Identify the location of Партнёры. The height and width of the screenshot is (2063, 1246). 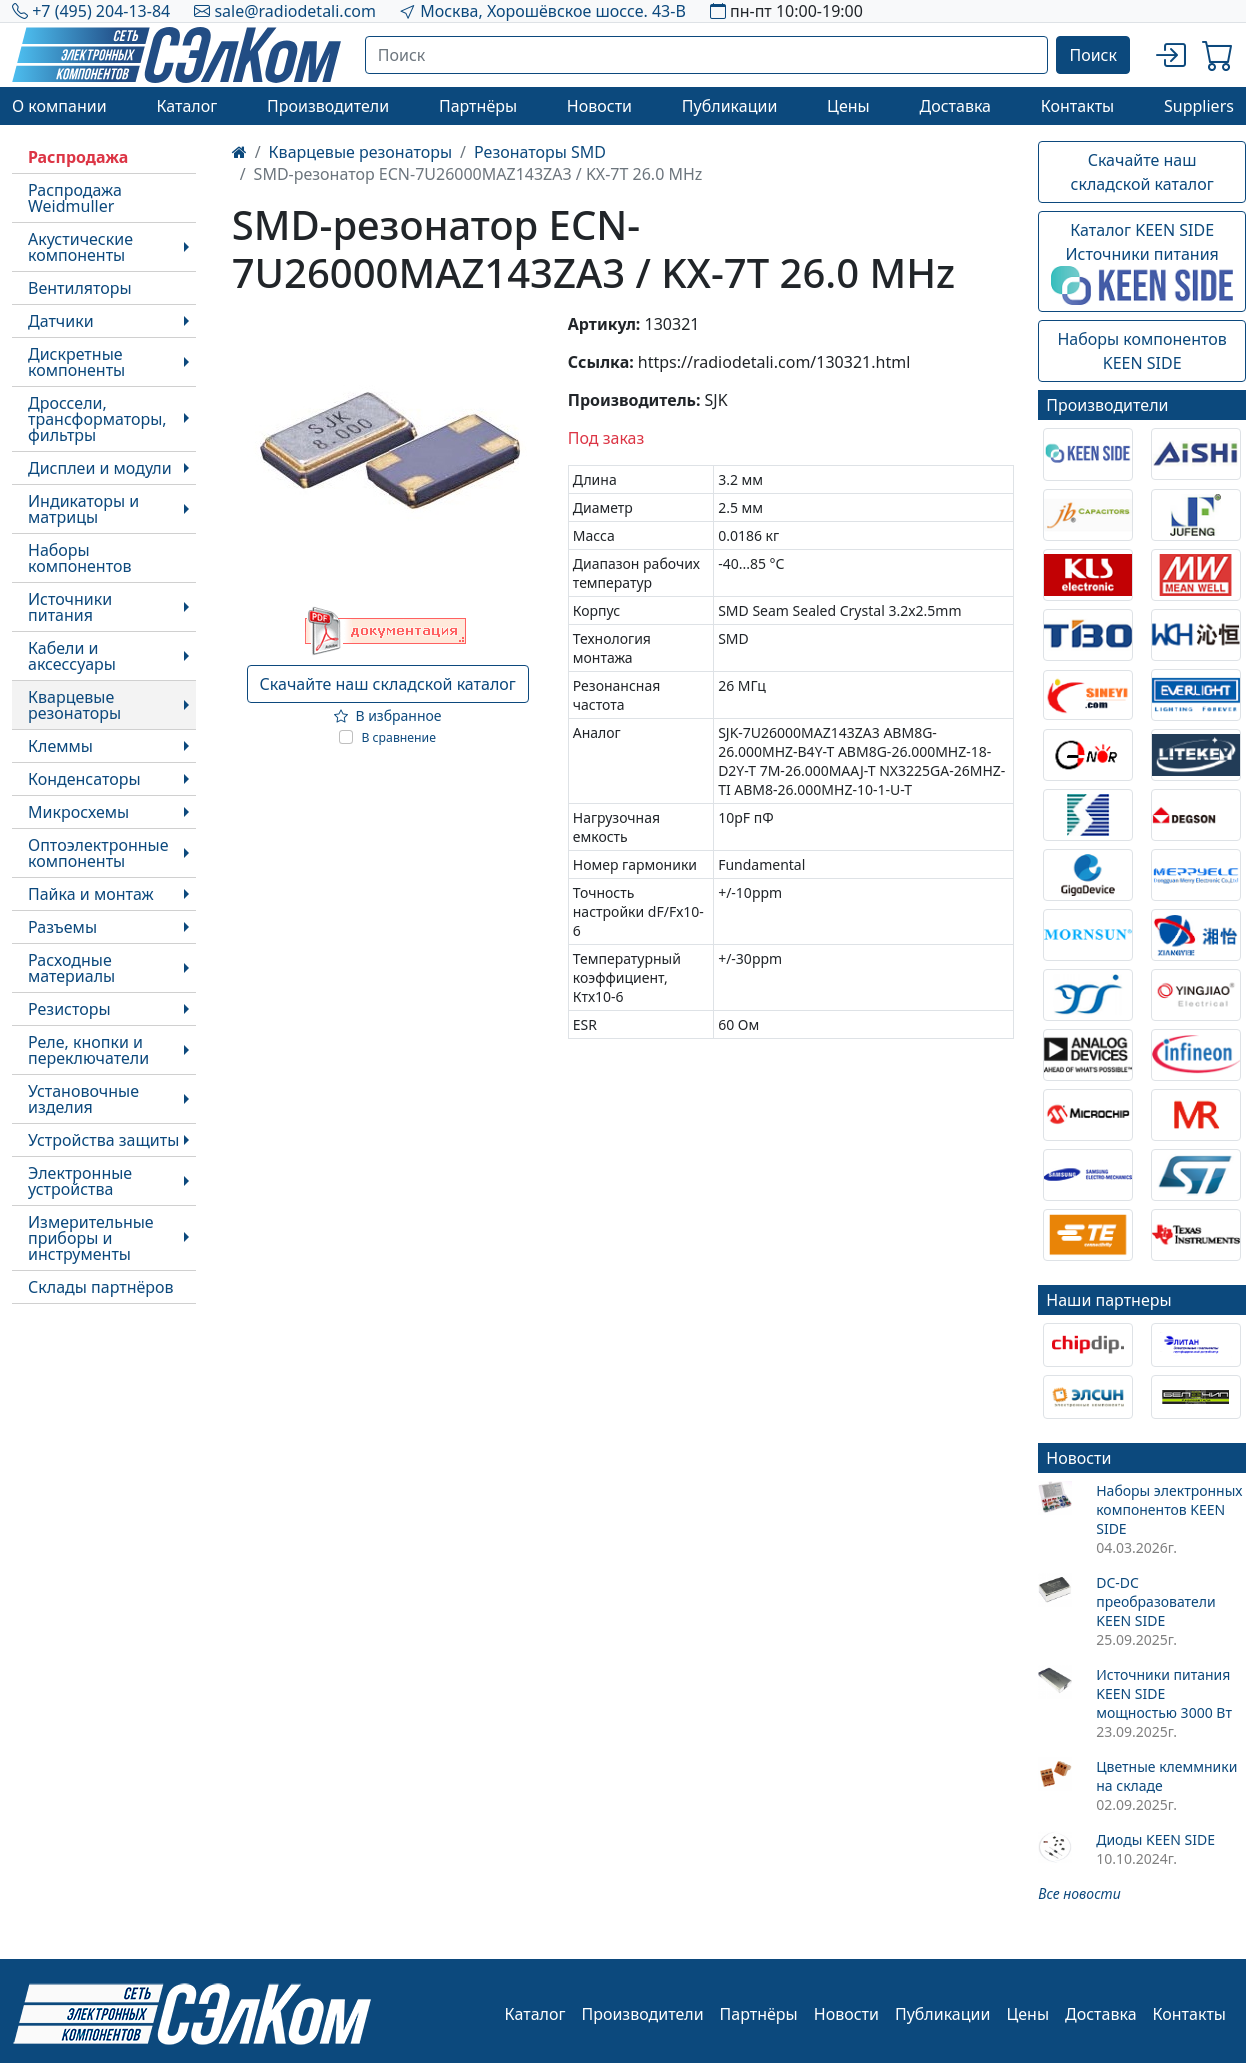
(478, 106).